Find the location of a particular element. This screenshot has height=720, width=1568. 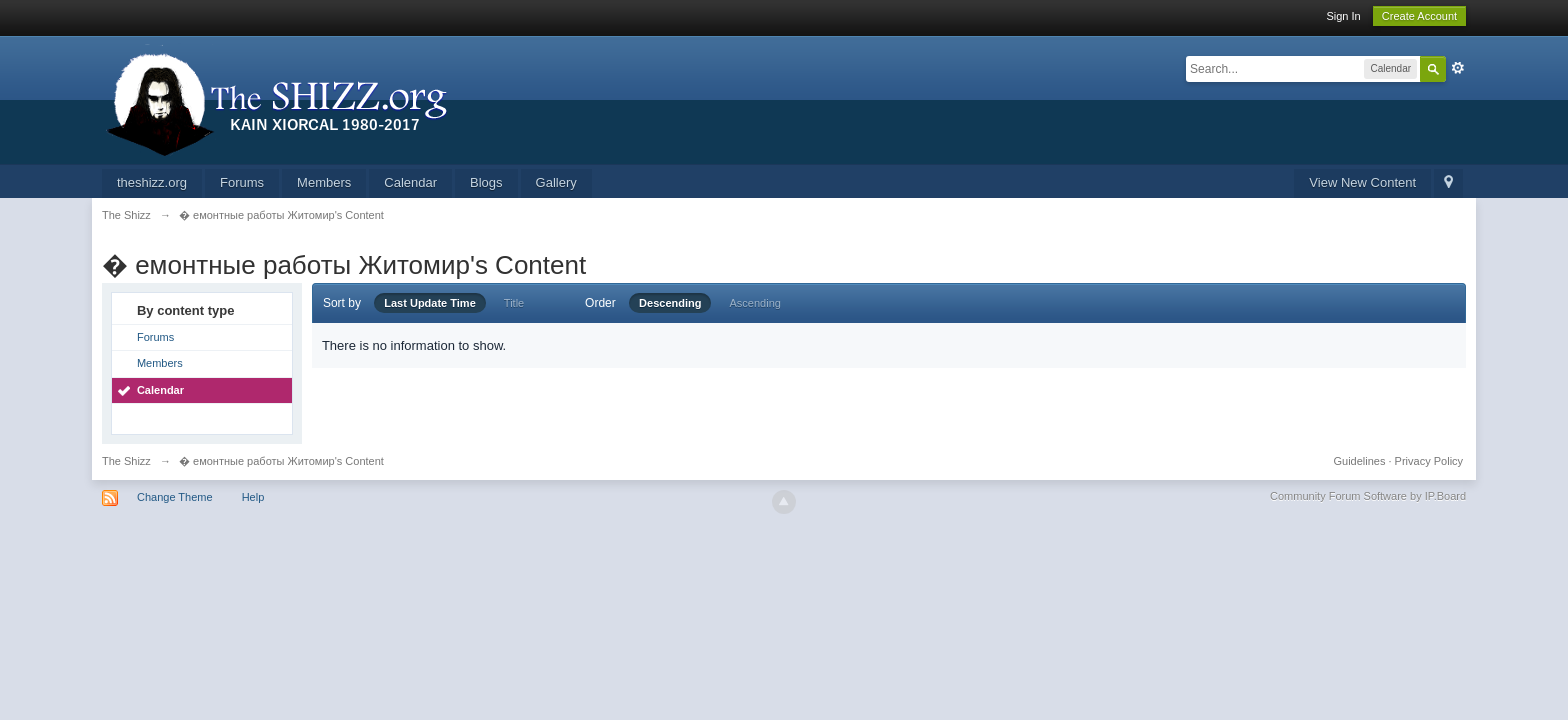

Gallery is located at coordinates (556, 182).